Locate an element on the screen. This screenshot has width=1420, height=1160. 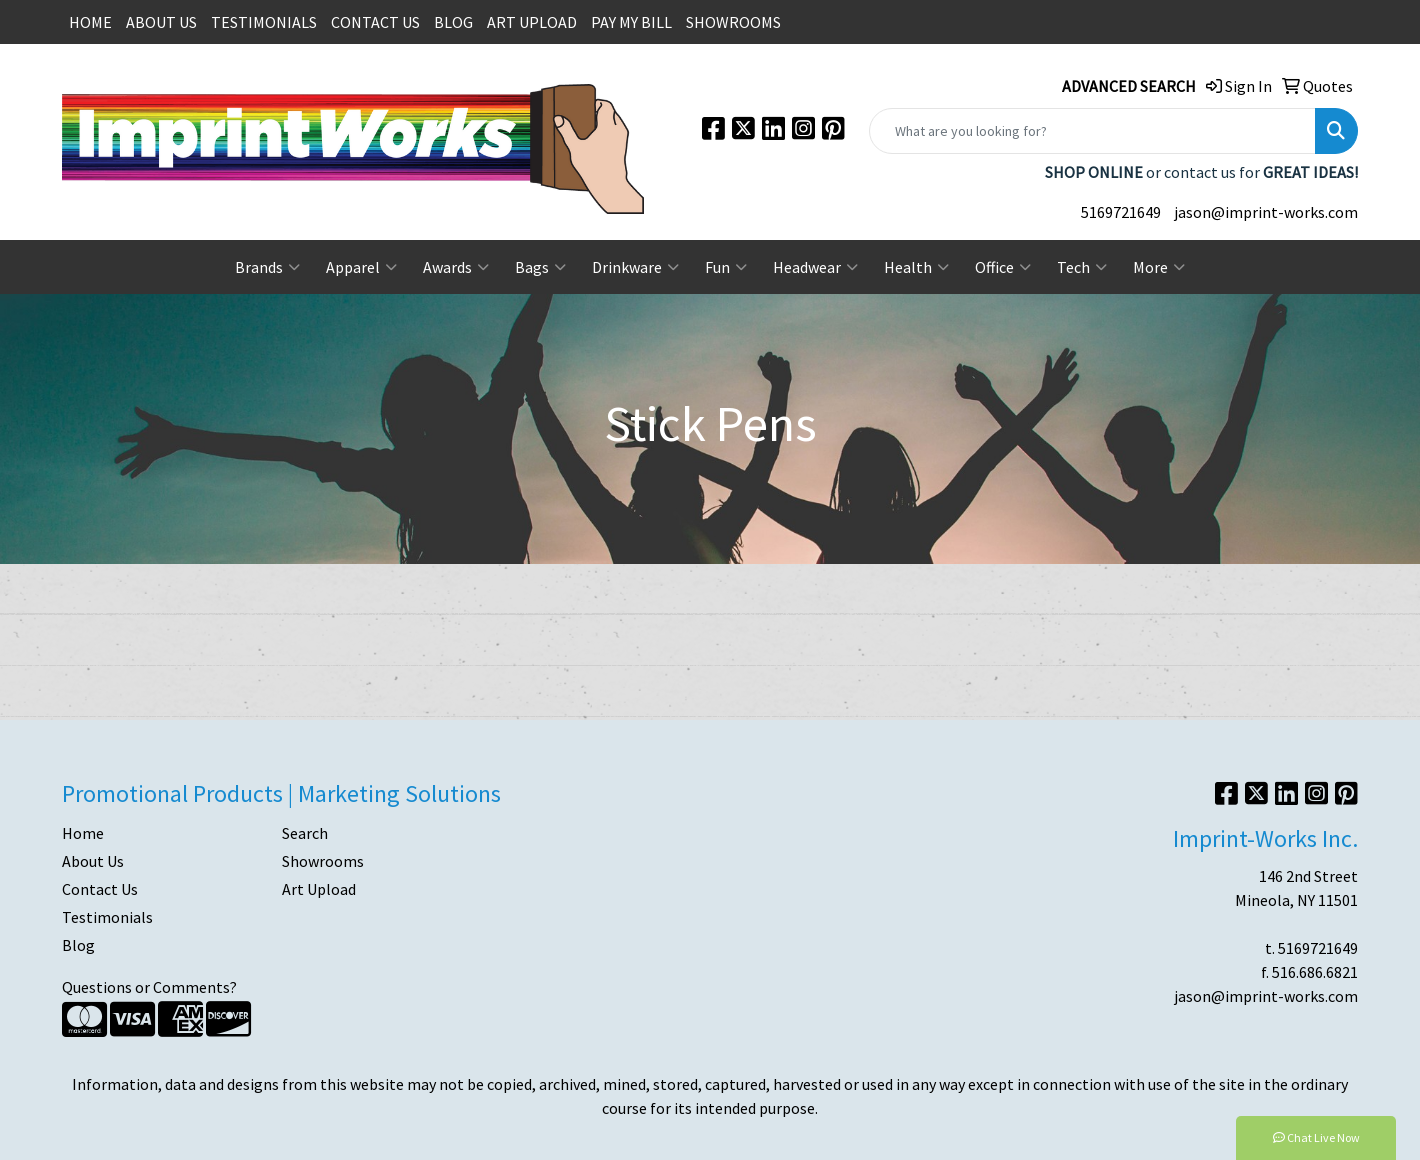
jason@imprint-works.com is located at coordinates (1266, 212).